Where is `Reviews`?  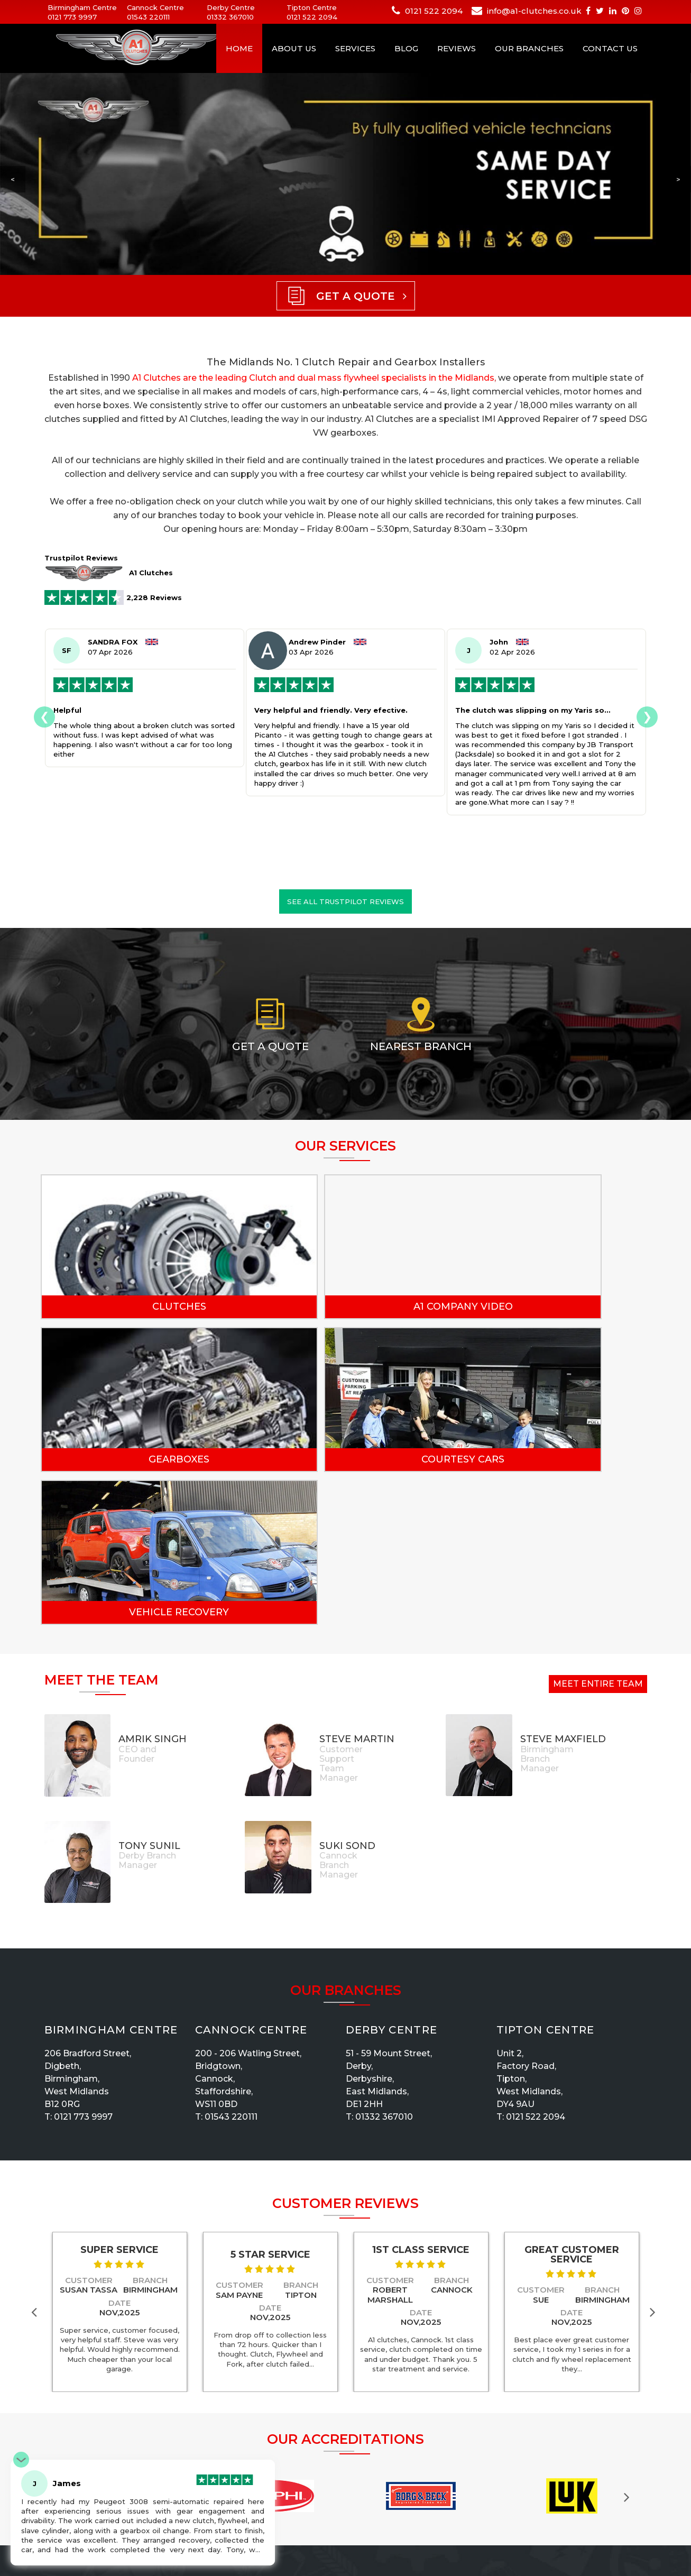 Reviews is located at coordinates (456, 48).